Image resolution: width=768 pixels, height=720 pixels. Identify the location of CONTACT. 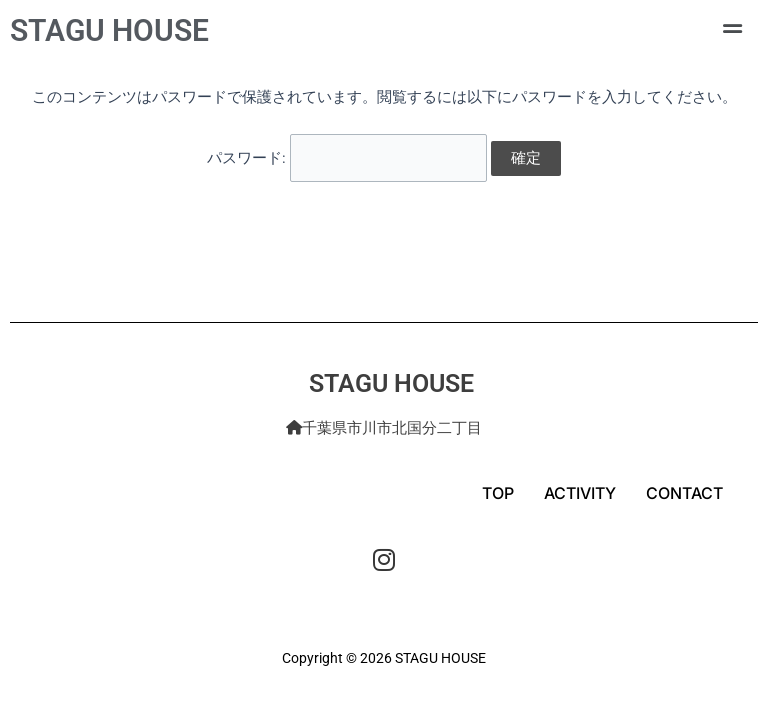
(684, 493).